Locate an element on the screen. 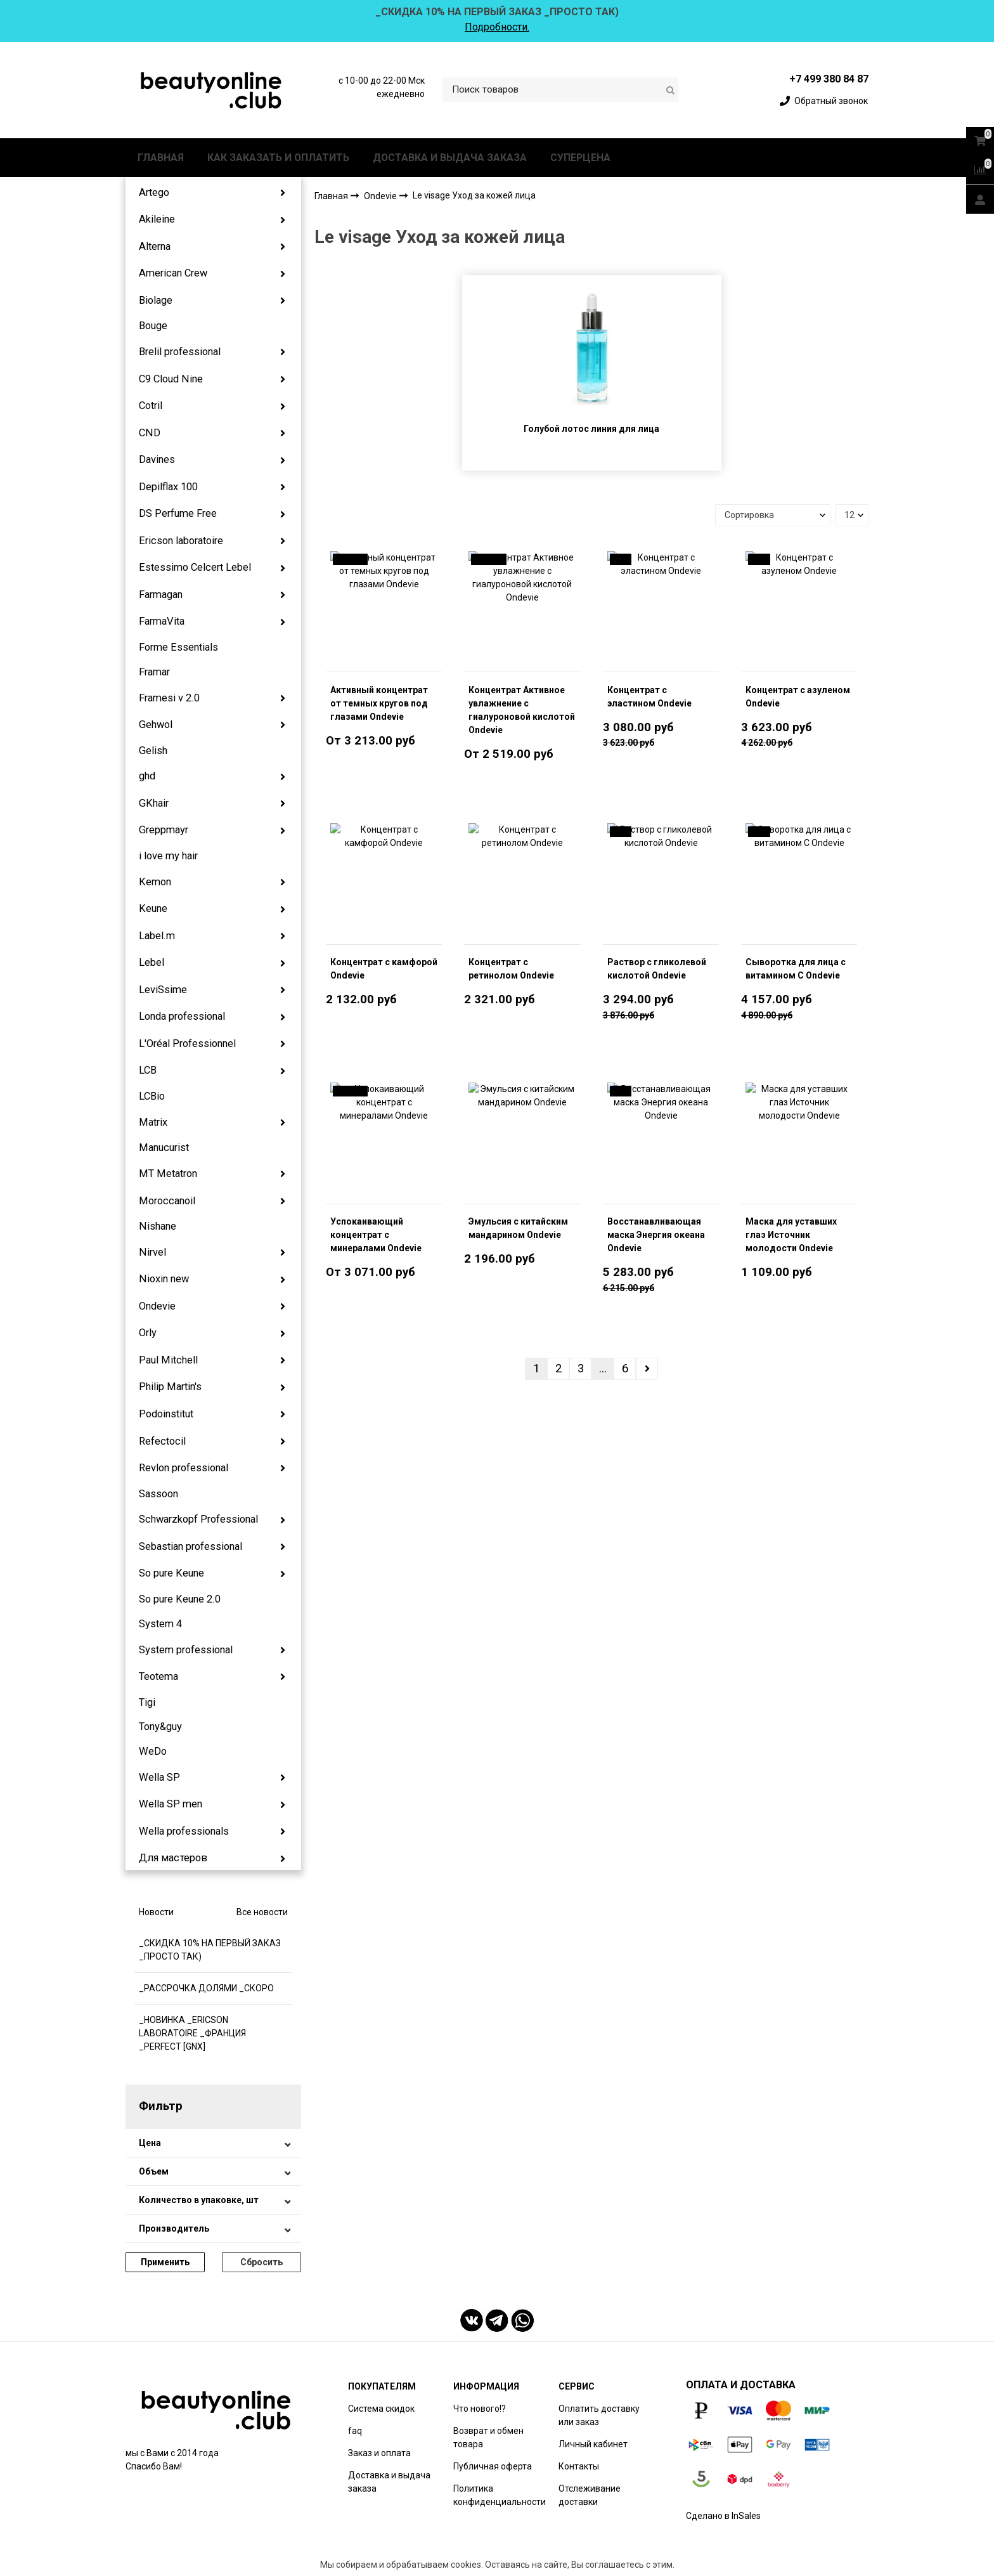  Podoinstitut is located at coordinates (166, 1414).